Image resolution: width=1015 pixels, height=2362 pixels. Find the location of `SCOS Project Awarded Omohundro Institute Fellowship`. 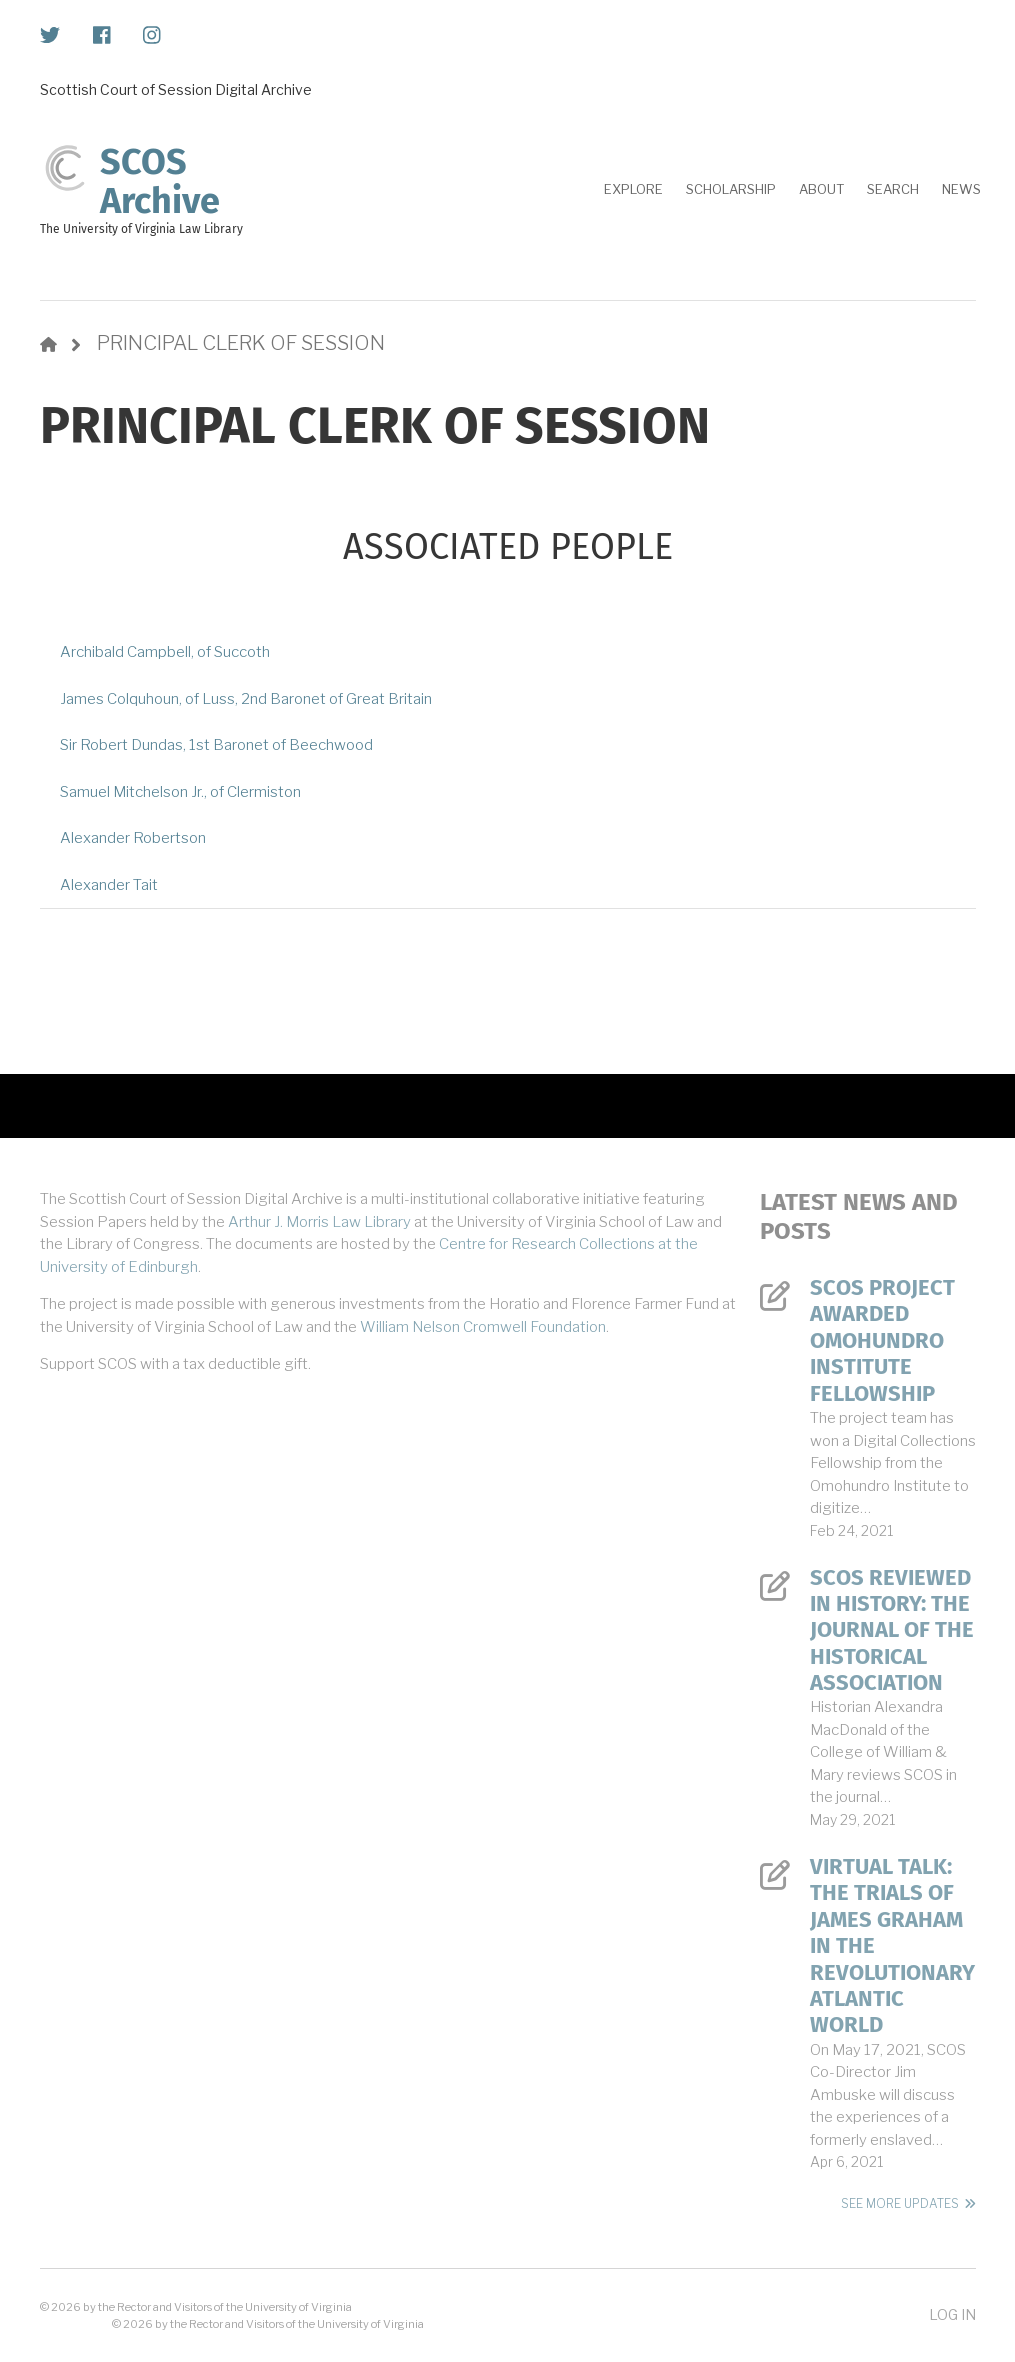

SCOS Project Awarded Omohundro Institute Fellowship is located at coordinates (882, 1341).